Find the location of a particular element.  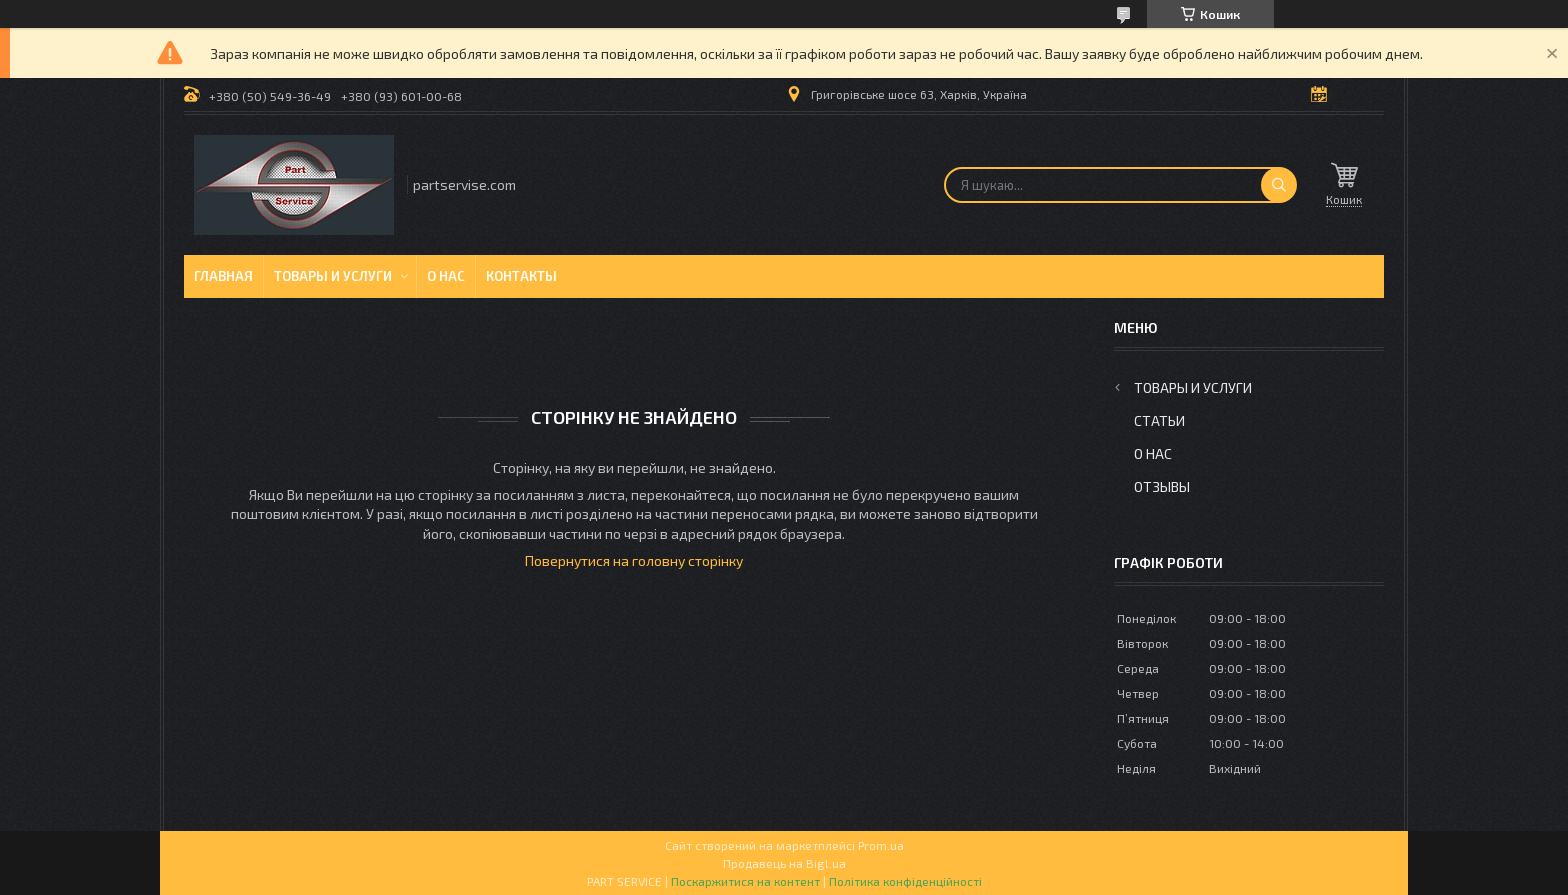

Главная is located at coordinates (223, 276).